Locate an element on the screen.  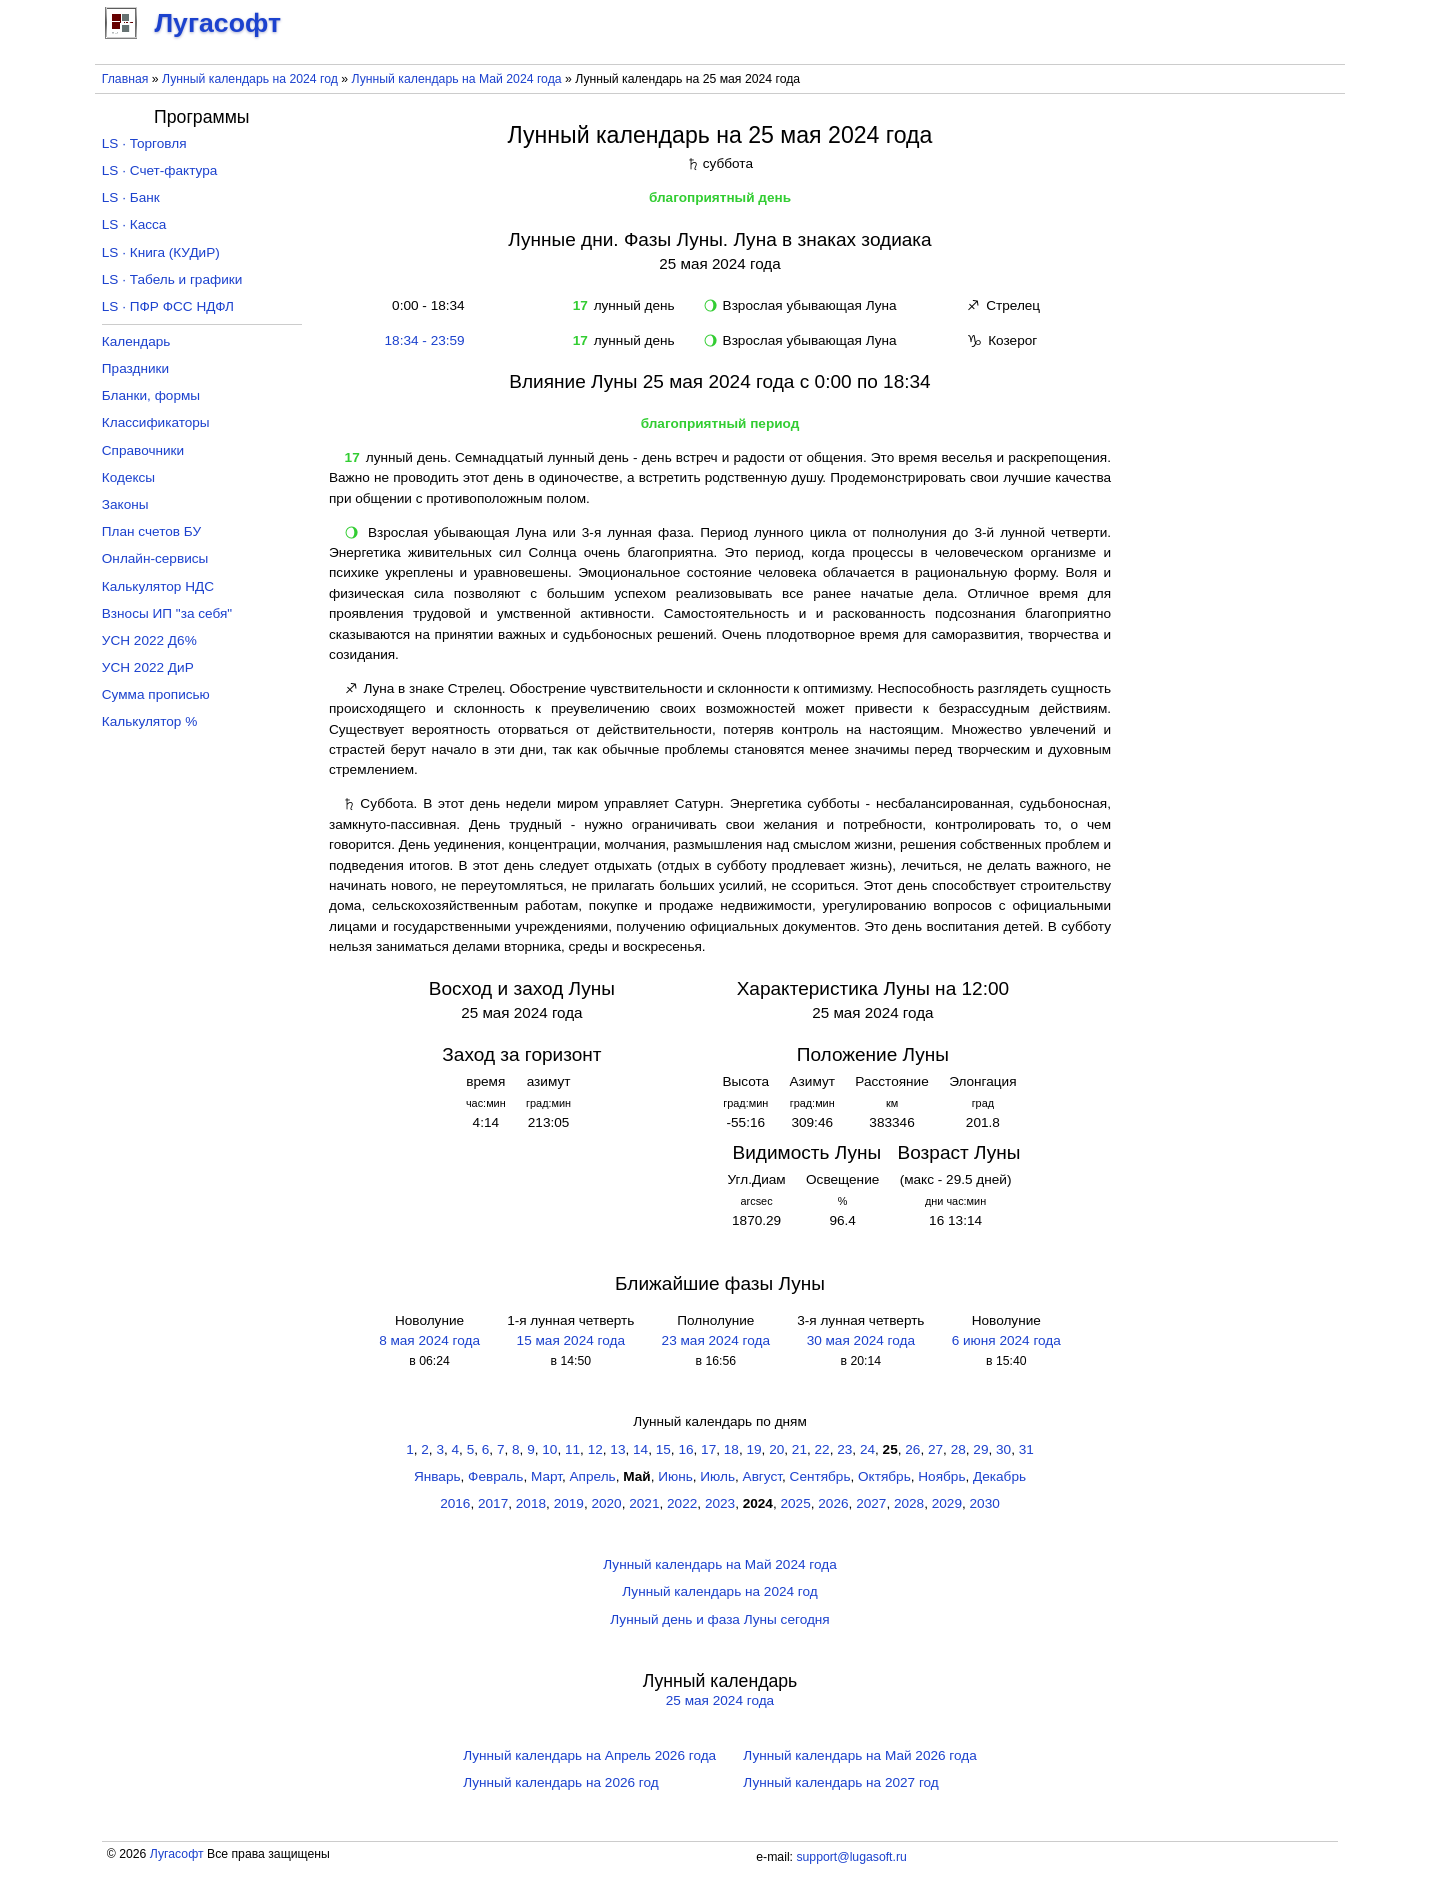
2018 is located at coordinates (531, 1503).